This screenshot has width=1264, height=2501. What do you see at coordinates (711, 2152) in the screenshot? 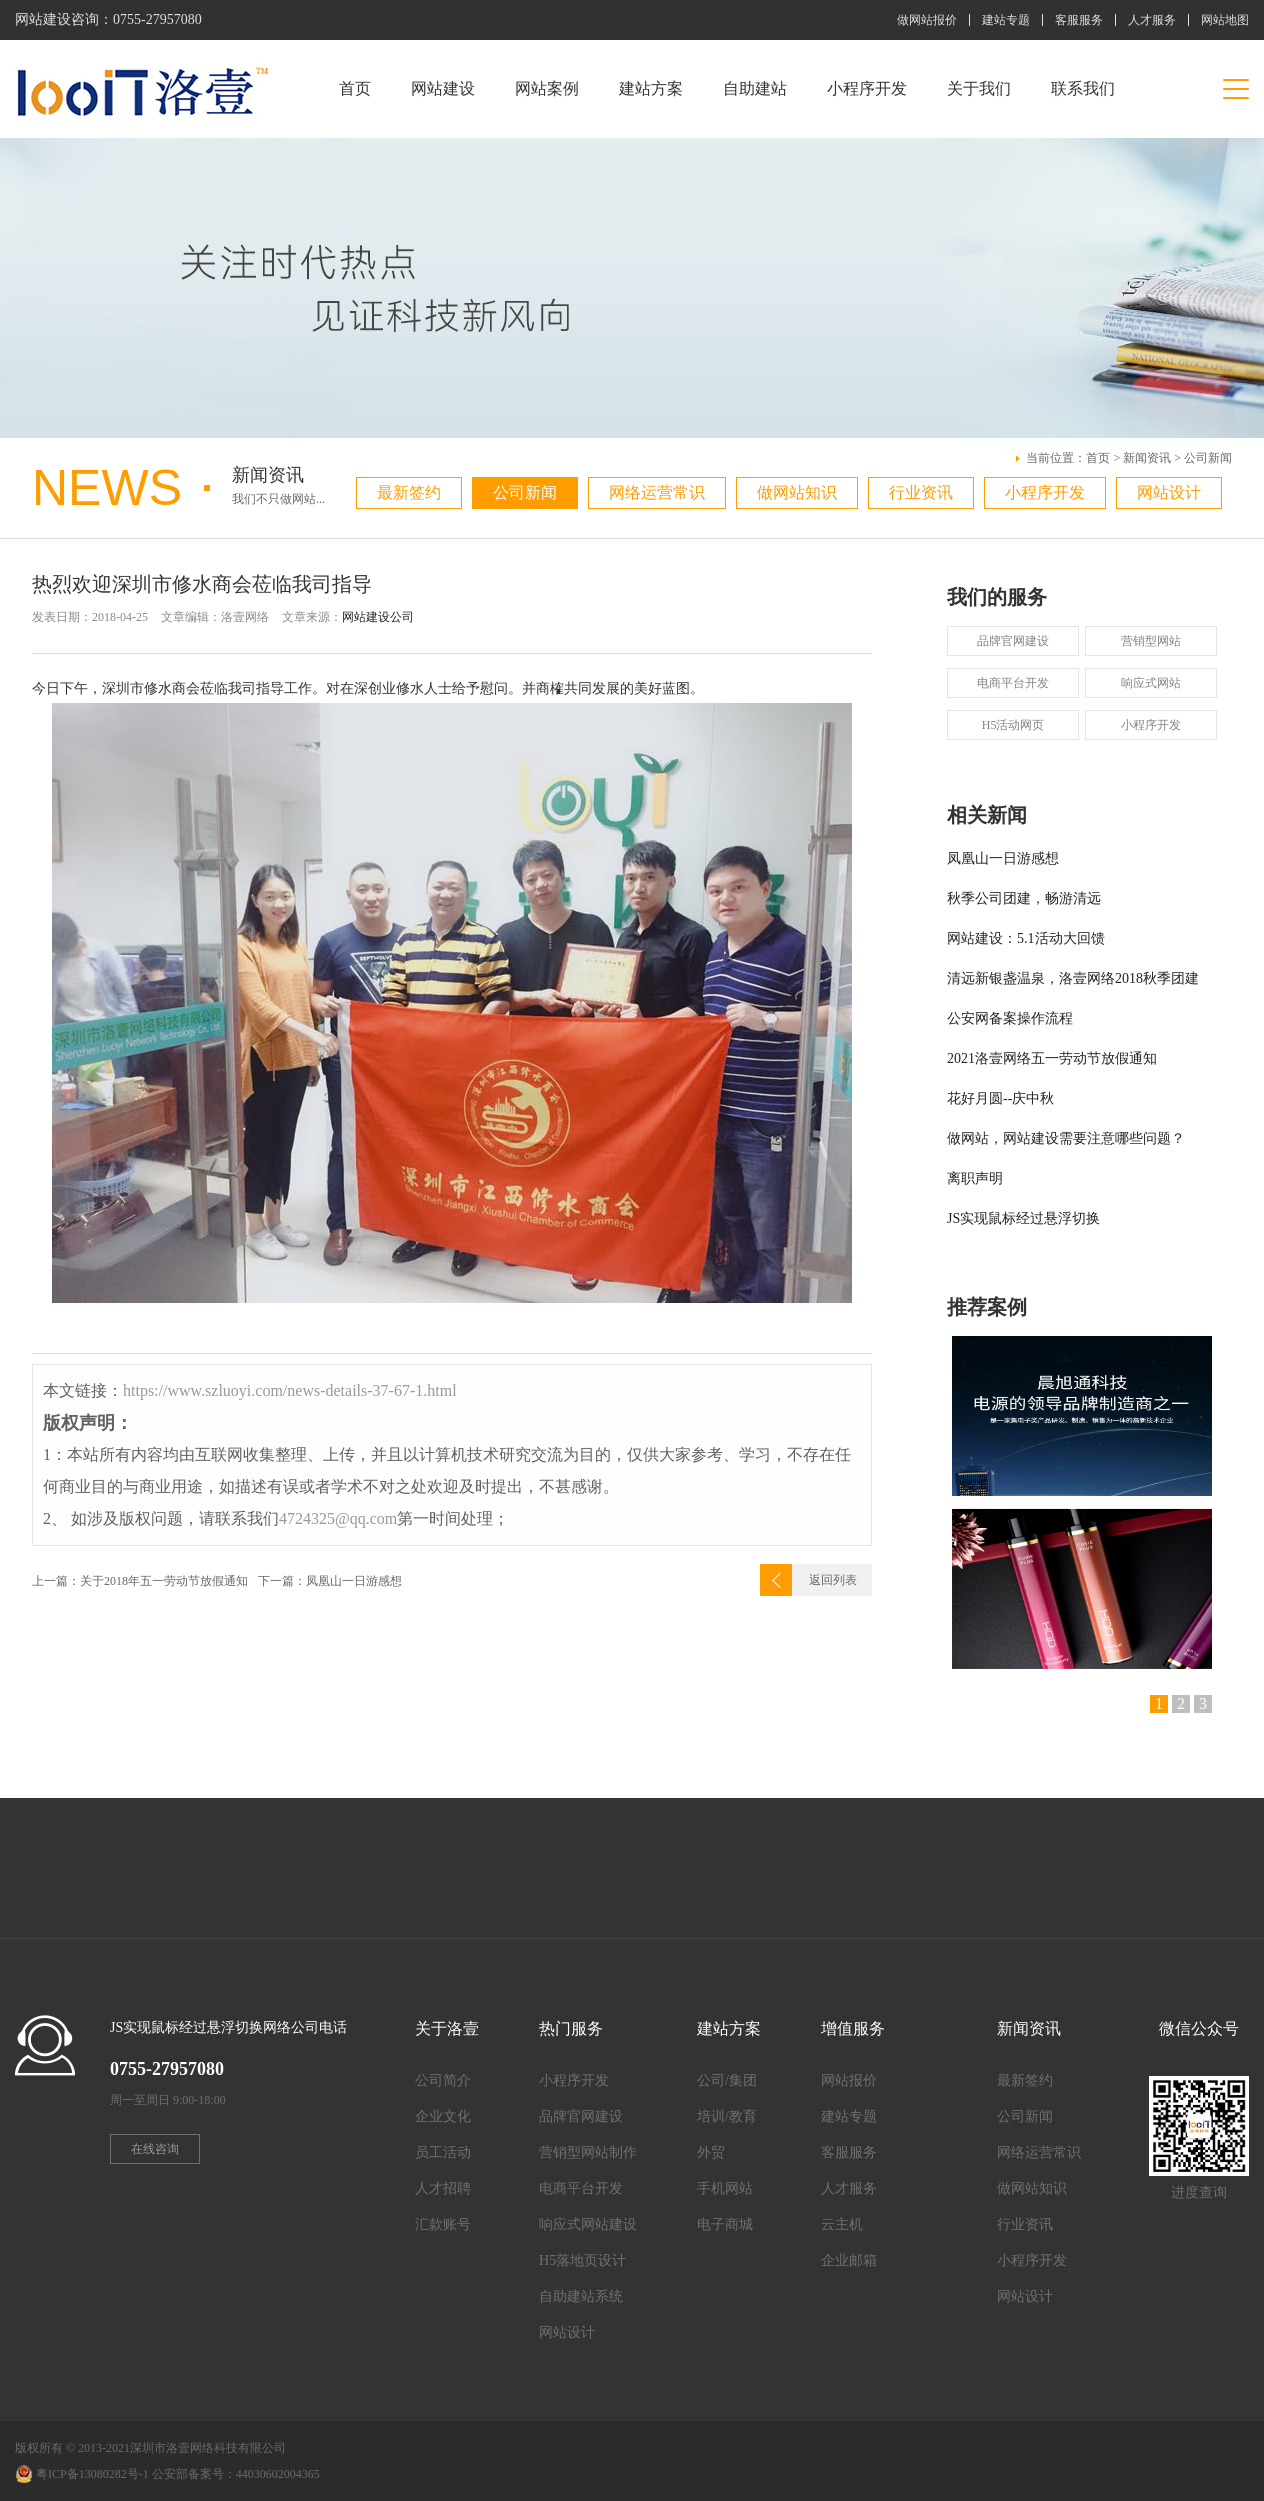
I see `外贸` at bounding box center [711, 2152].